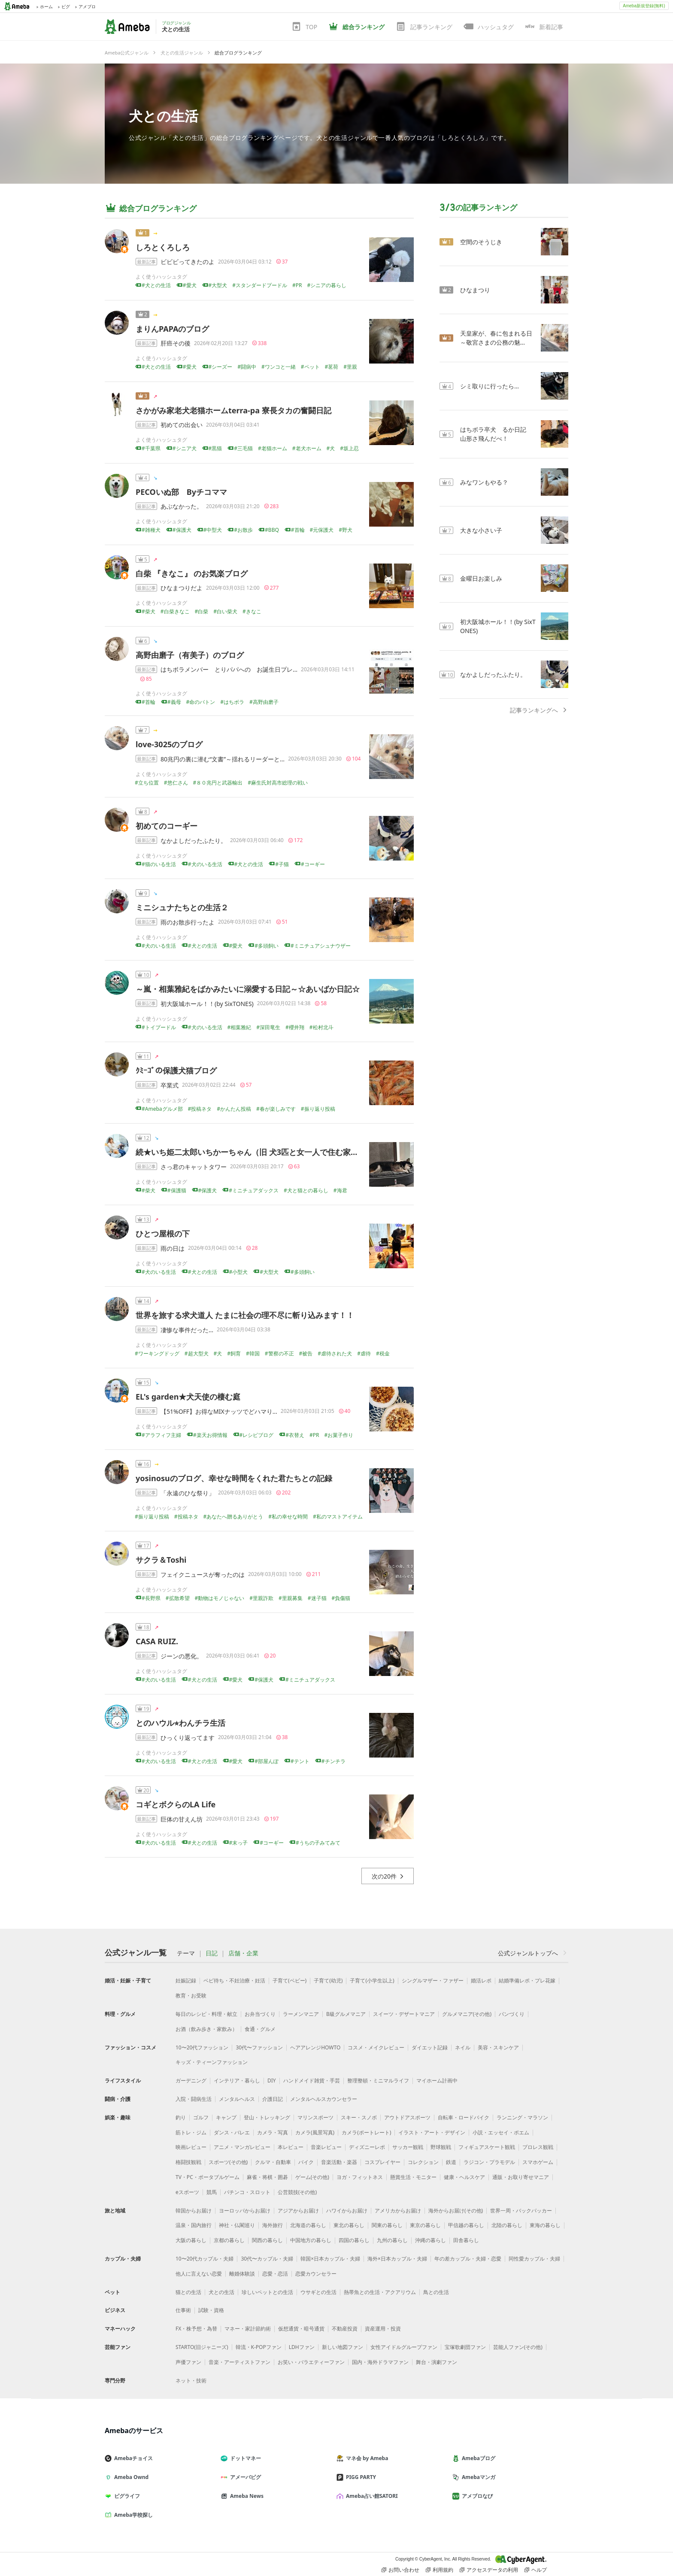 The height and width of the screenshot is (2576, 673). I want to click on 続★いち姫二太郎いちかーちゃん（旧 犬3匹と女一人で住む家を建てる！！）, so click(270, 1152).